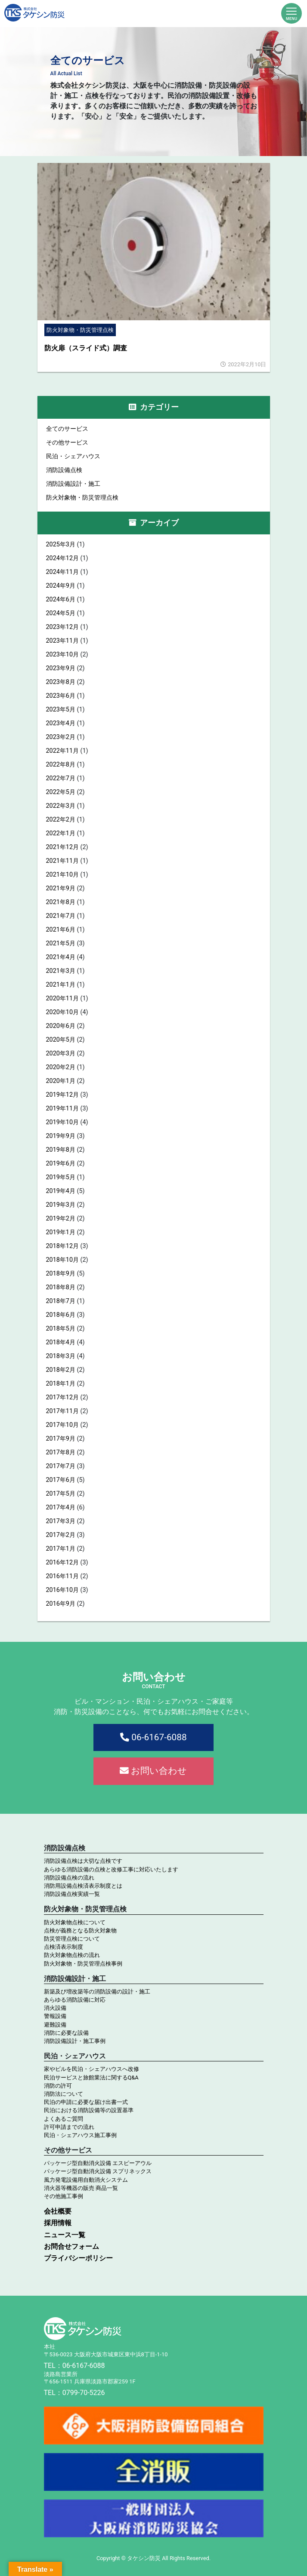 The height and width of the screenshot is (2576, 307). I want to click on 許可申請までの流れ, so click(69, 2127).